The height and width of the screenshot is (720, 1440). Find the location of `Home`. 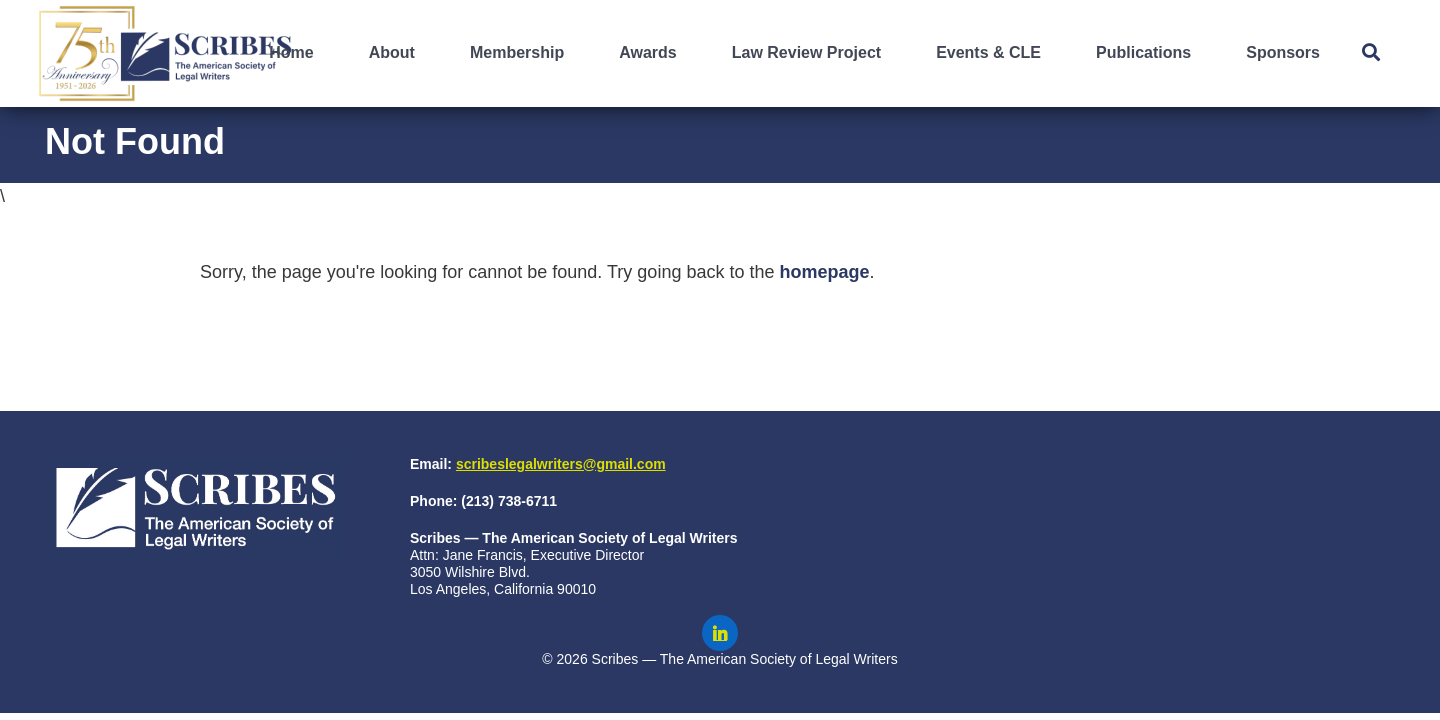

Home is located at coordinates (291, 52).